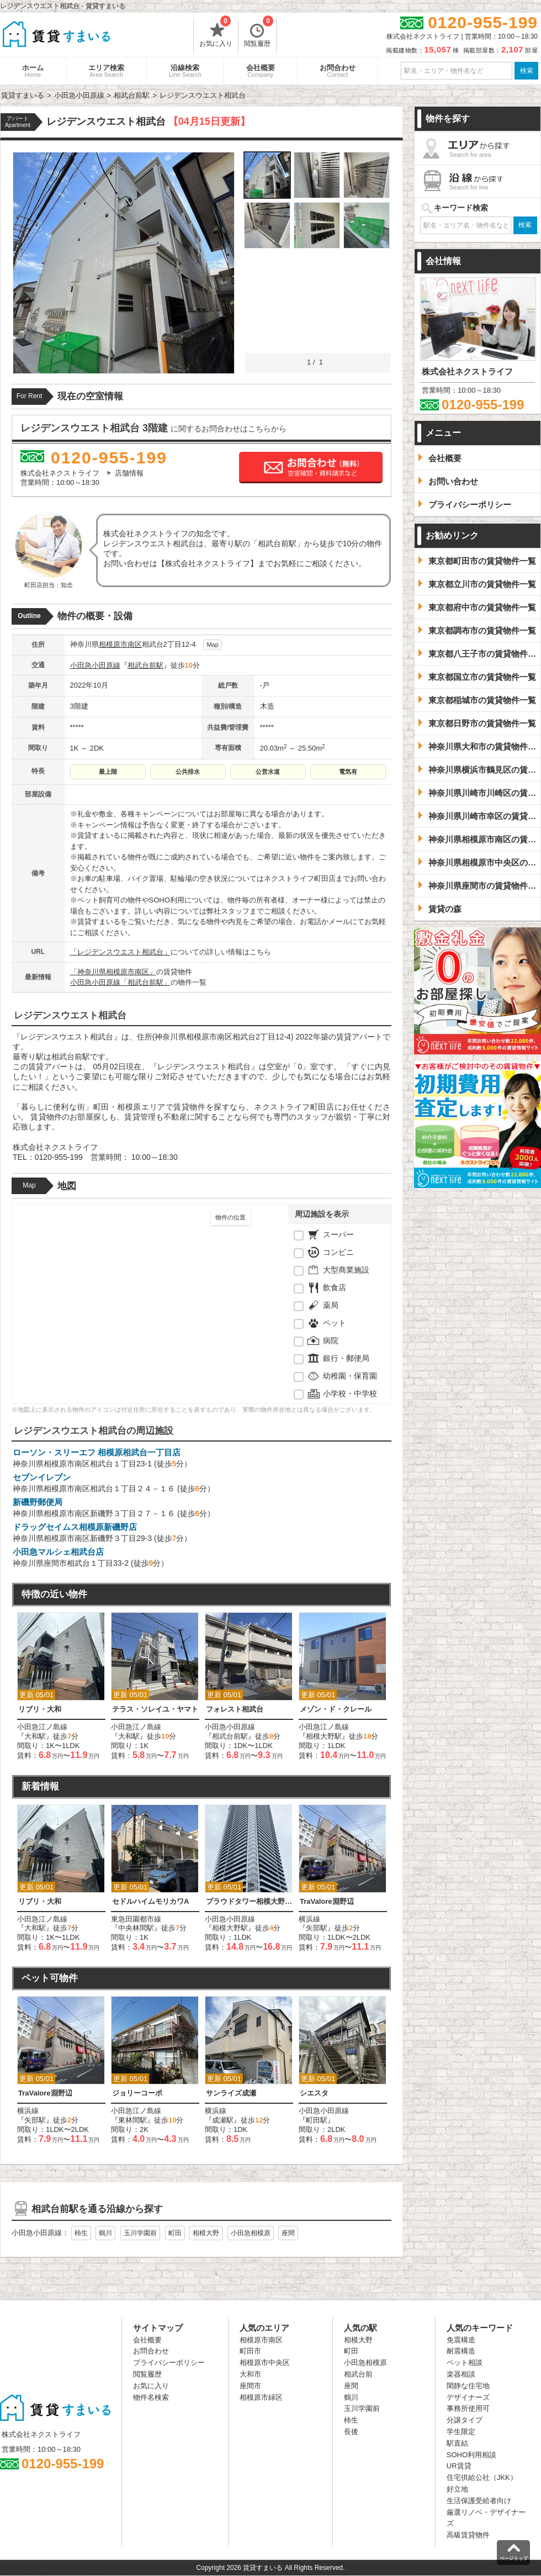 The width and height of the screenshot is (541, 2576). What do you see at coordinates (137, 2093) in the screenshot?
I see `ジョリーコーポ` at bounding box center [137, 2093].